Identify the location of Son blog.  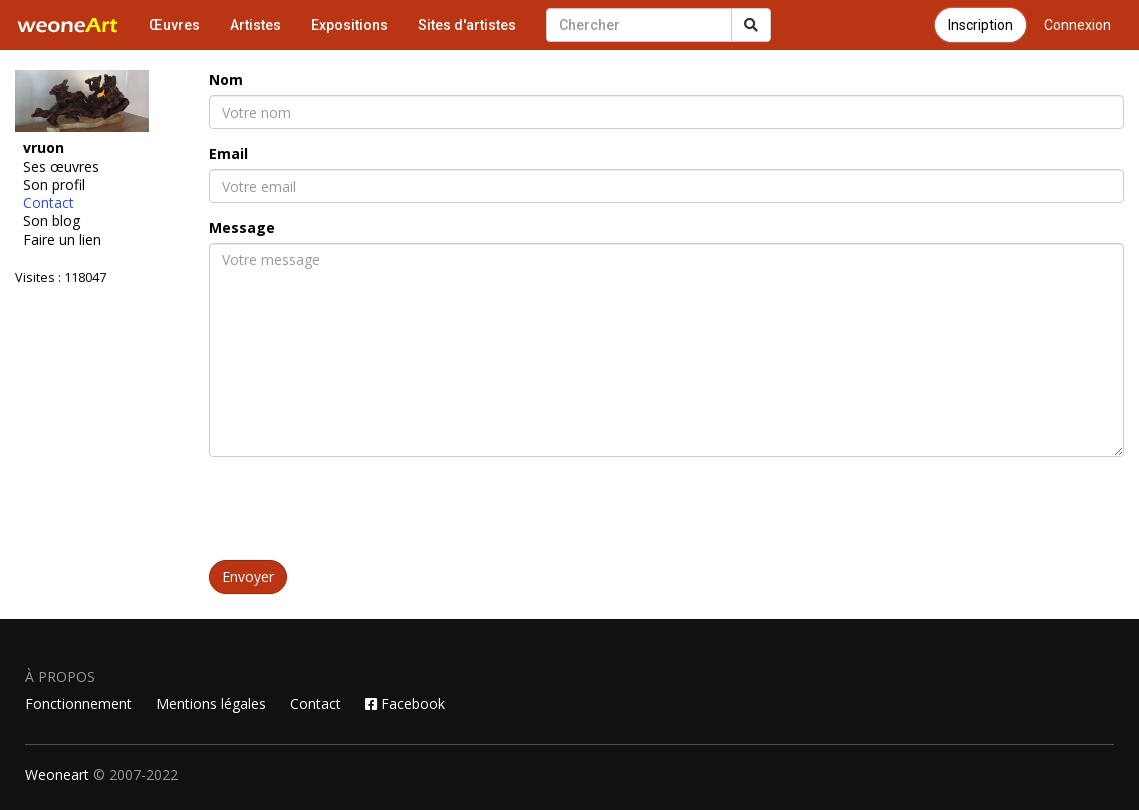
(51, 221).